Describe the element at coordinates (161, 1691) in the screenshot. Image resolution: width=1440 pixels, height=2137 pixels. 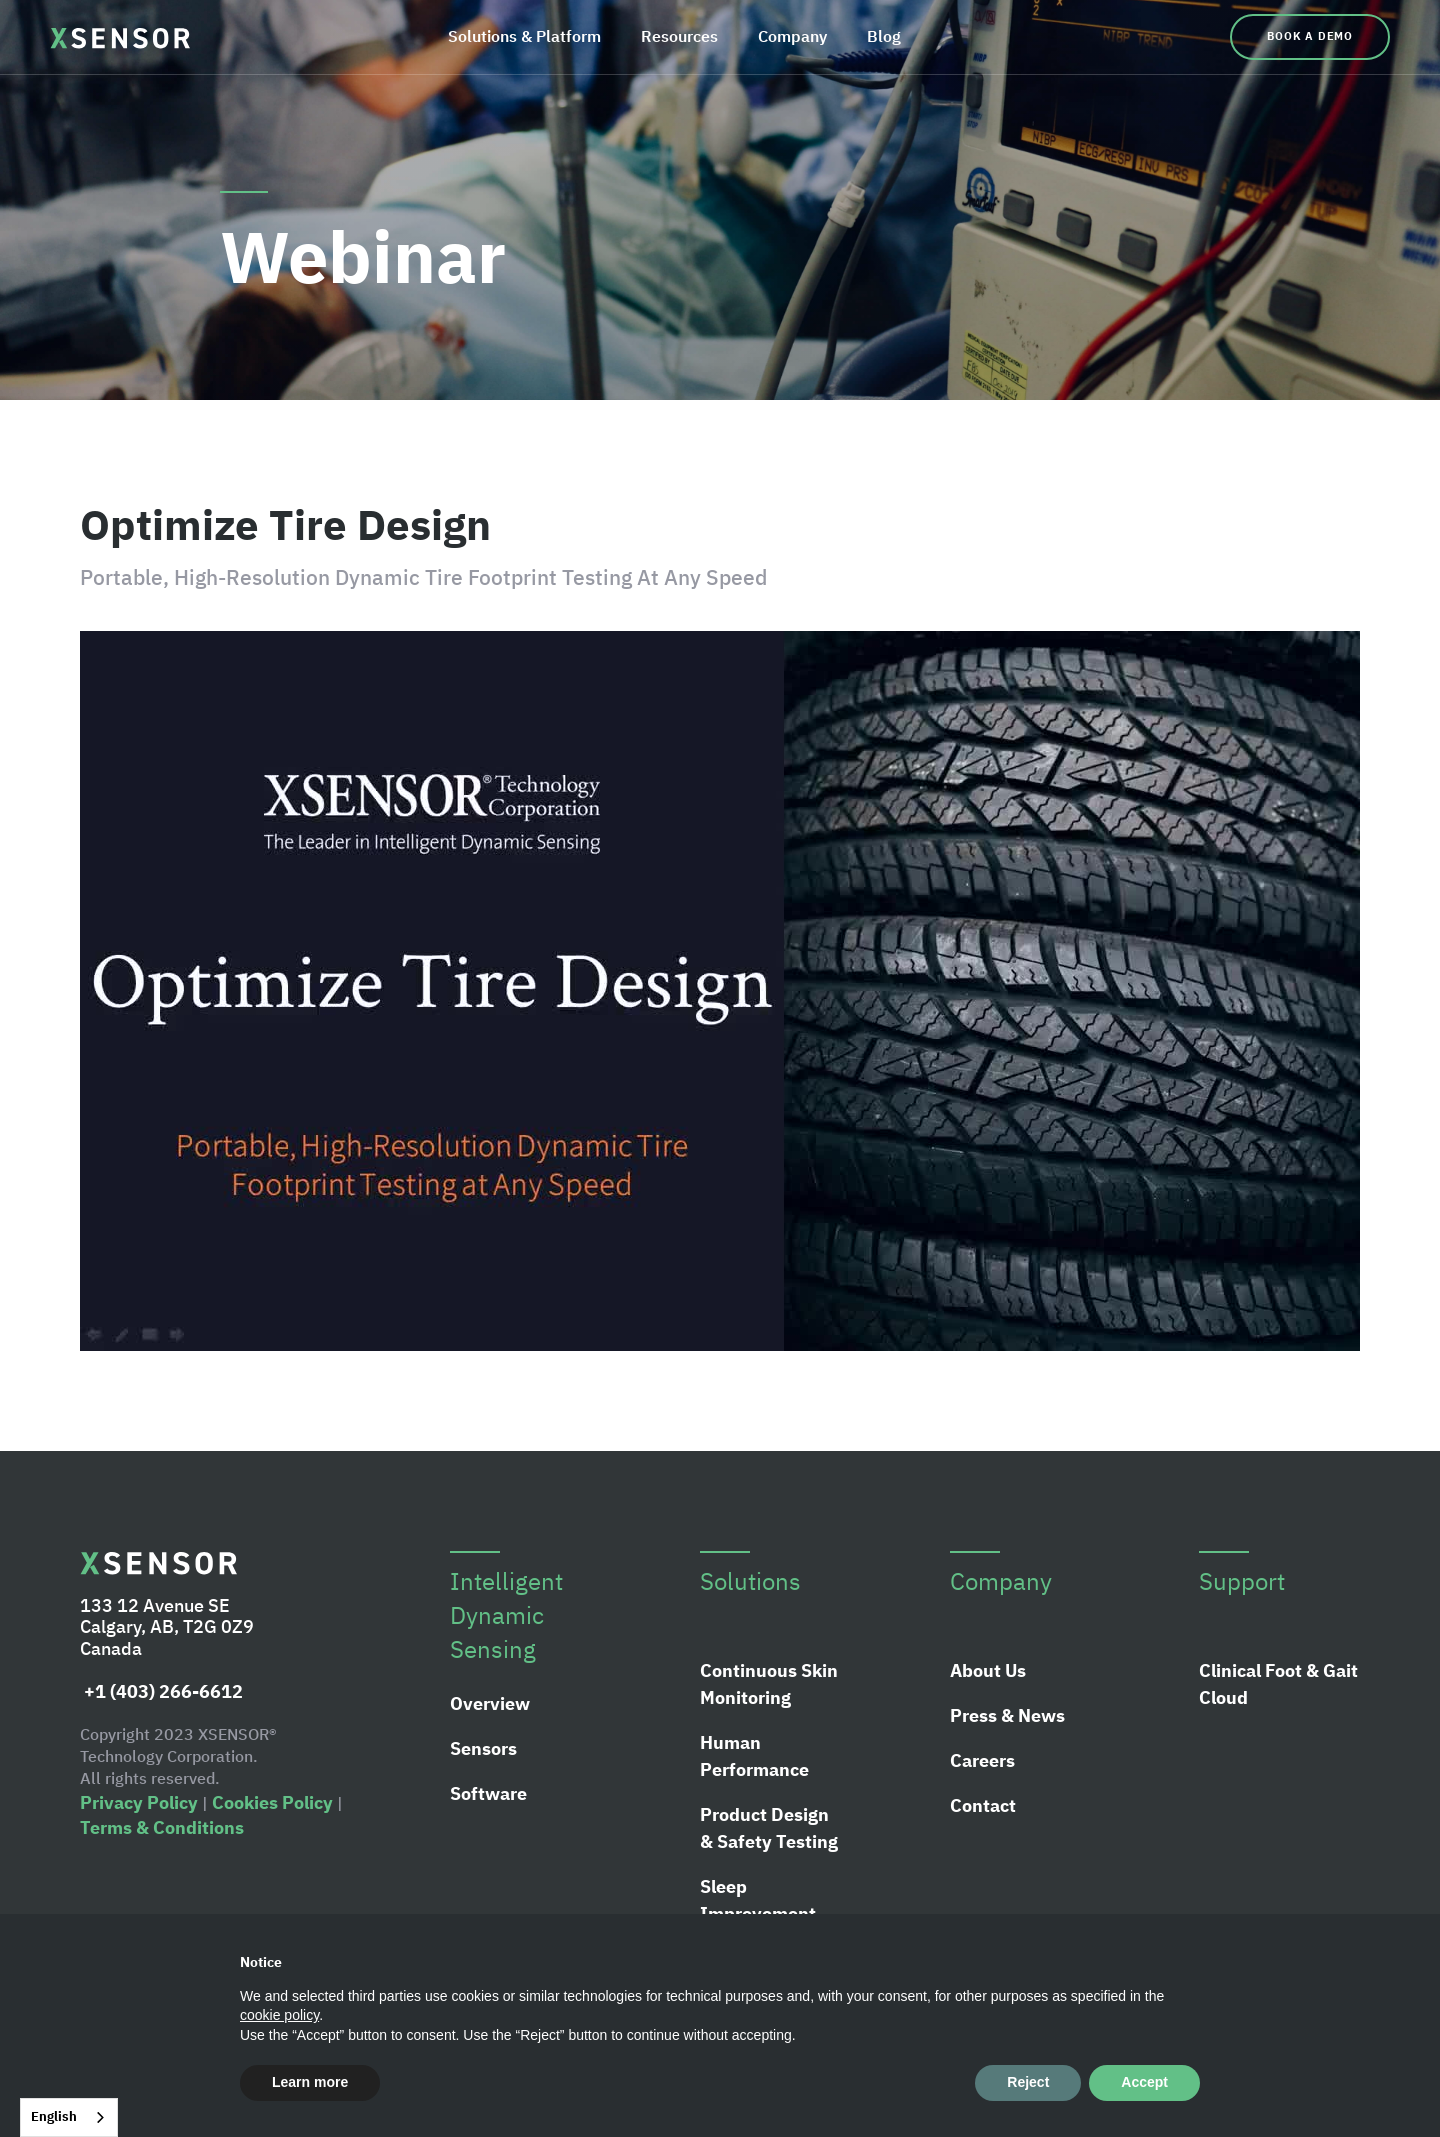
I see `+1 (403) 266-6612` at that location.